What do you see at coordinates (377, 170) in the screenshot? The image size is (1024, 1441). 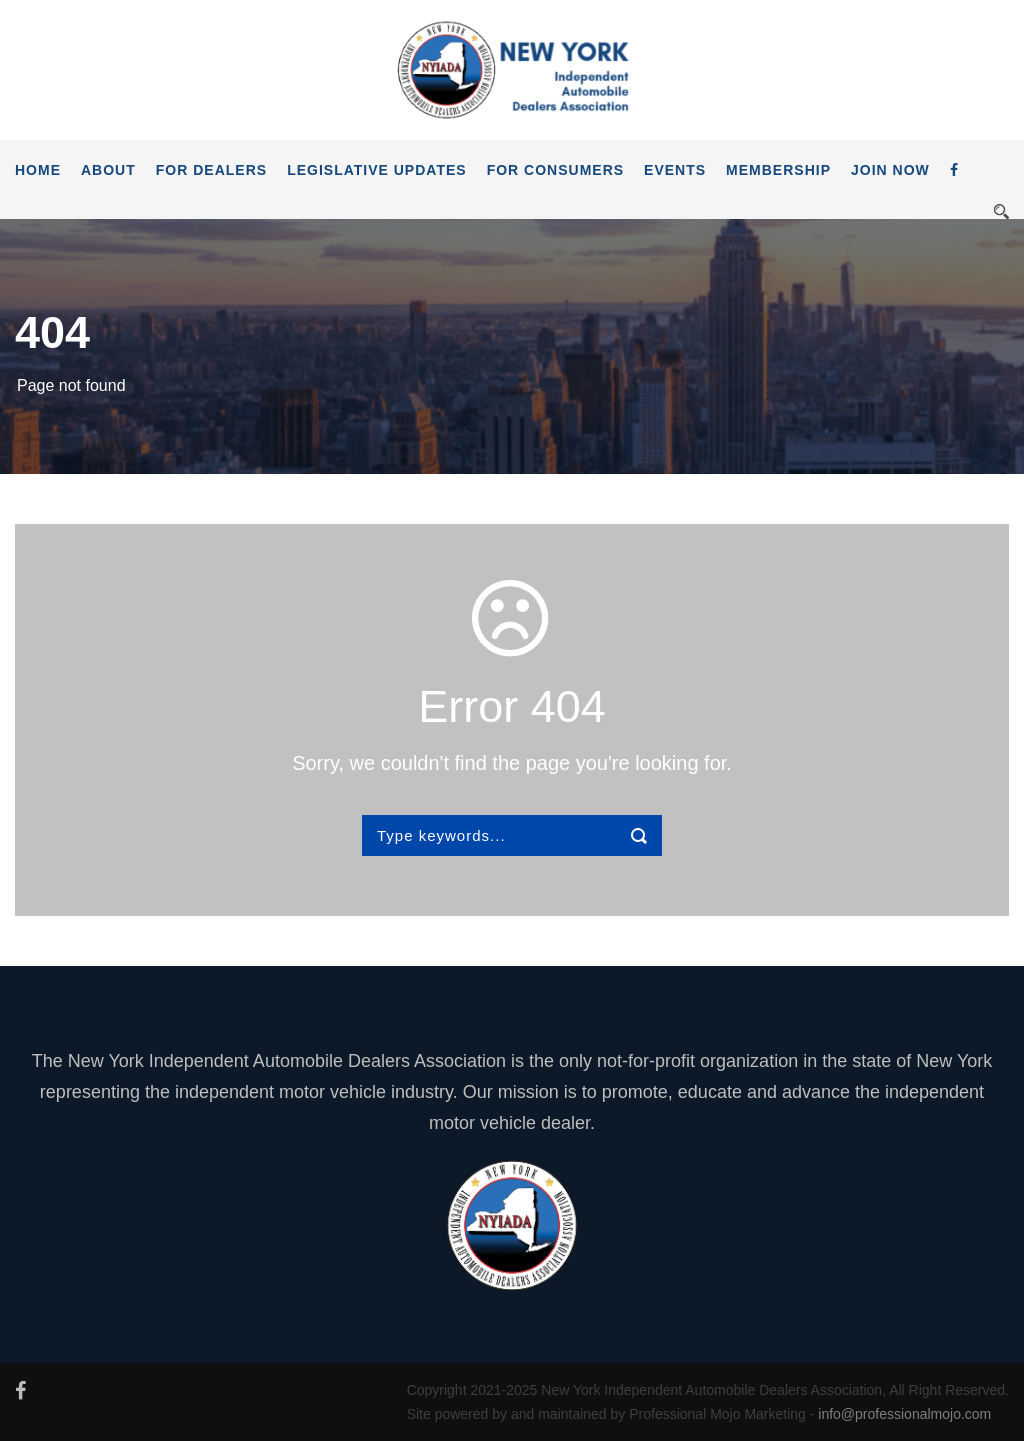 I see `Legislative Updates` at bounding box center [377, 170].